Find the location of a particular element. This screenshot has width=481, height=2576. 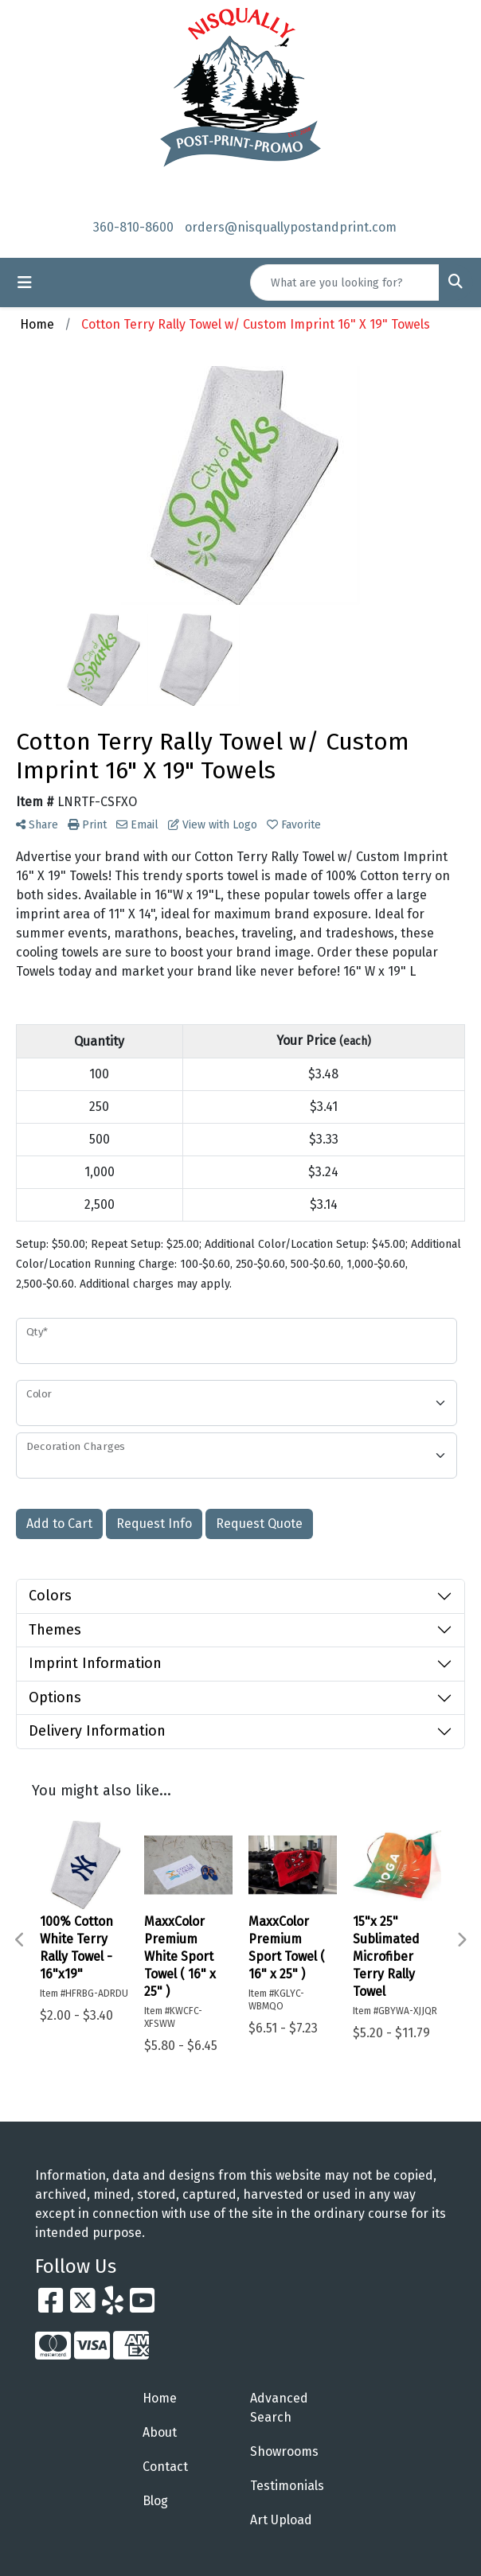

Home is located at coordinates (160, 2398).